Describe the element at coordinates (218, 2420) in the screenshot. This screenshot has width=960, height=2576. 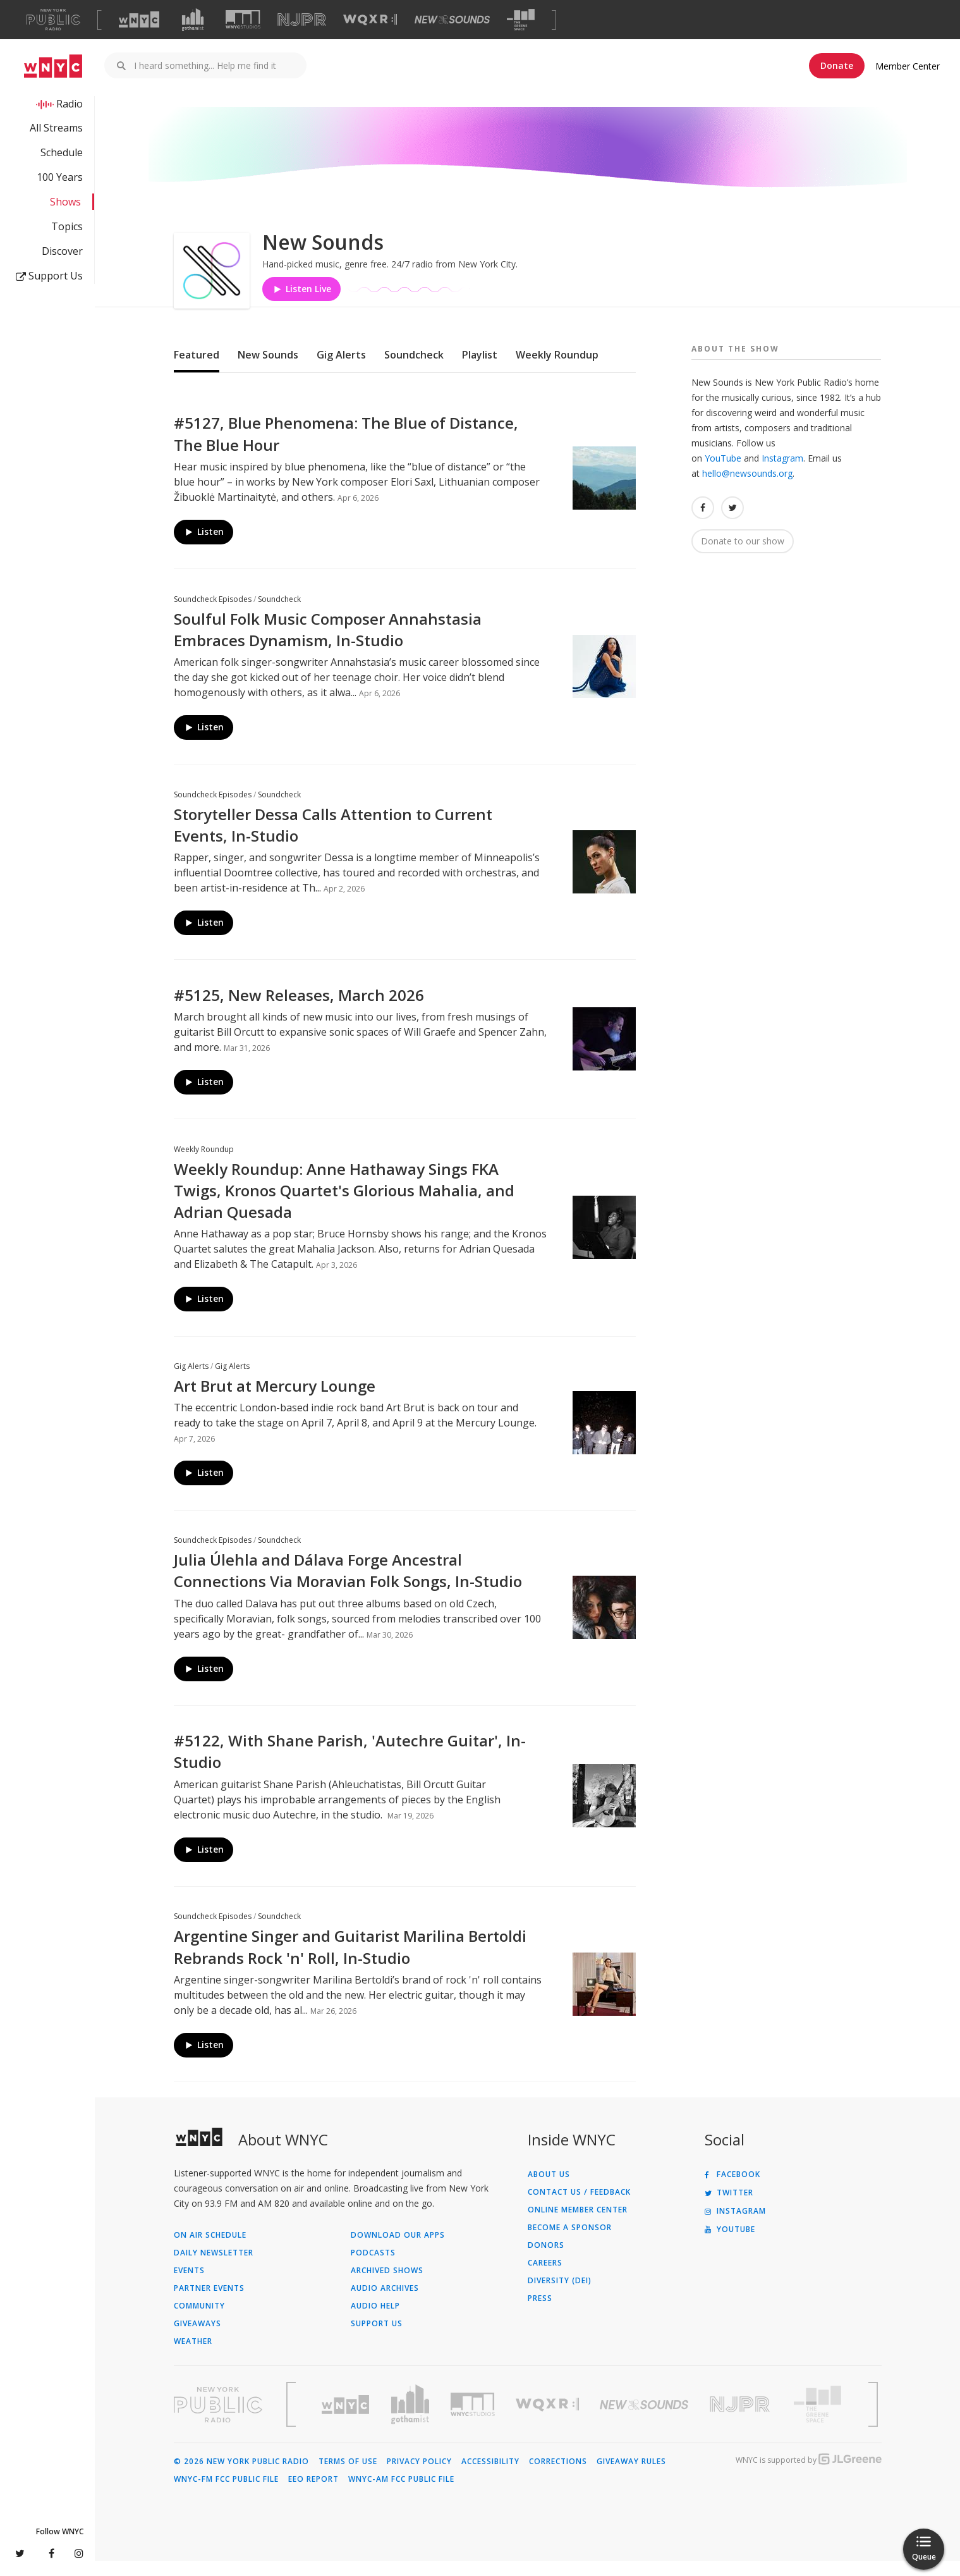
I see `[Visit New York Public Radio (Opens in new window)]` at that location.